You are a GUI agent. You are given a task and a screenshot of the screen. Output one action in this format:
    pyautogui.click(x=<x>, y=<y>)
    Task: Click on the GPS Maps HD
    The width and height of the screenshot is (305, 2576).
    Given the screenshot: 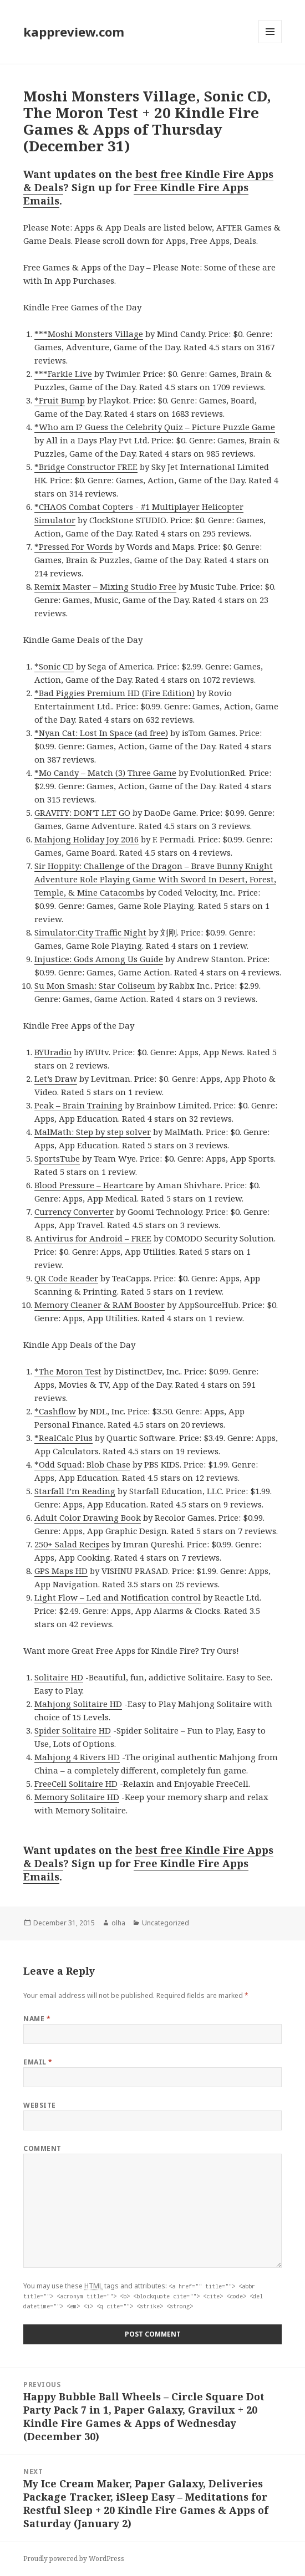 What is the action you would take?
    pyautogui.click(x=61, y=1570)
    